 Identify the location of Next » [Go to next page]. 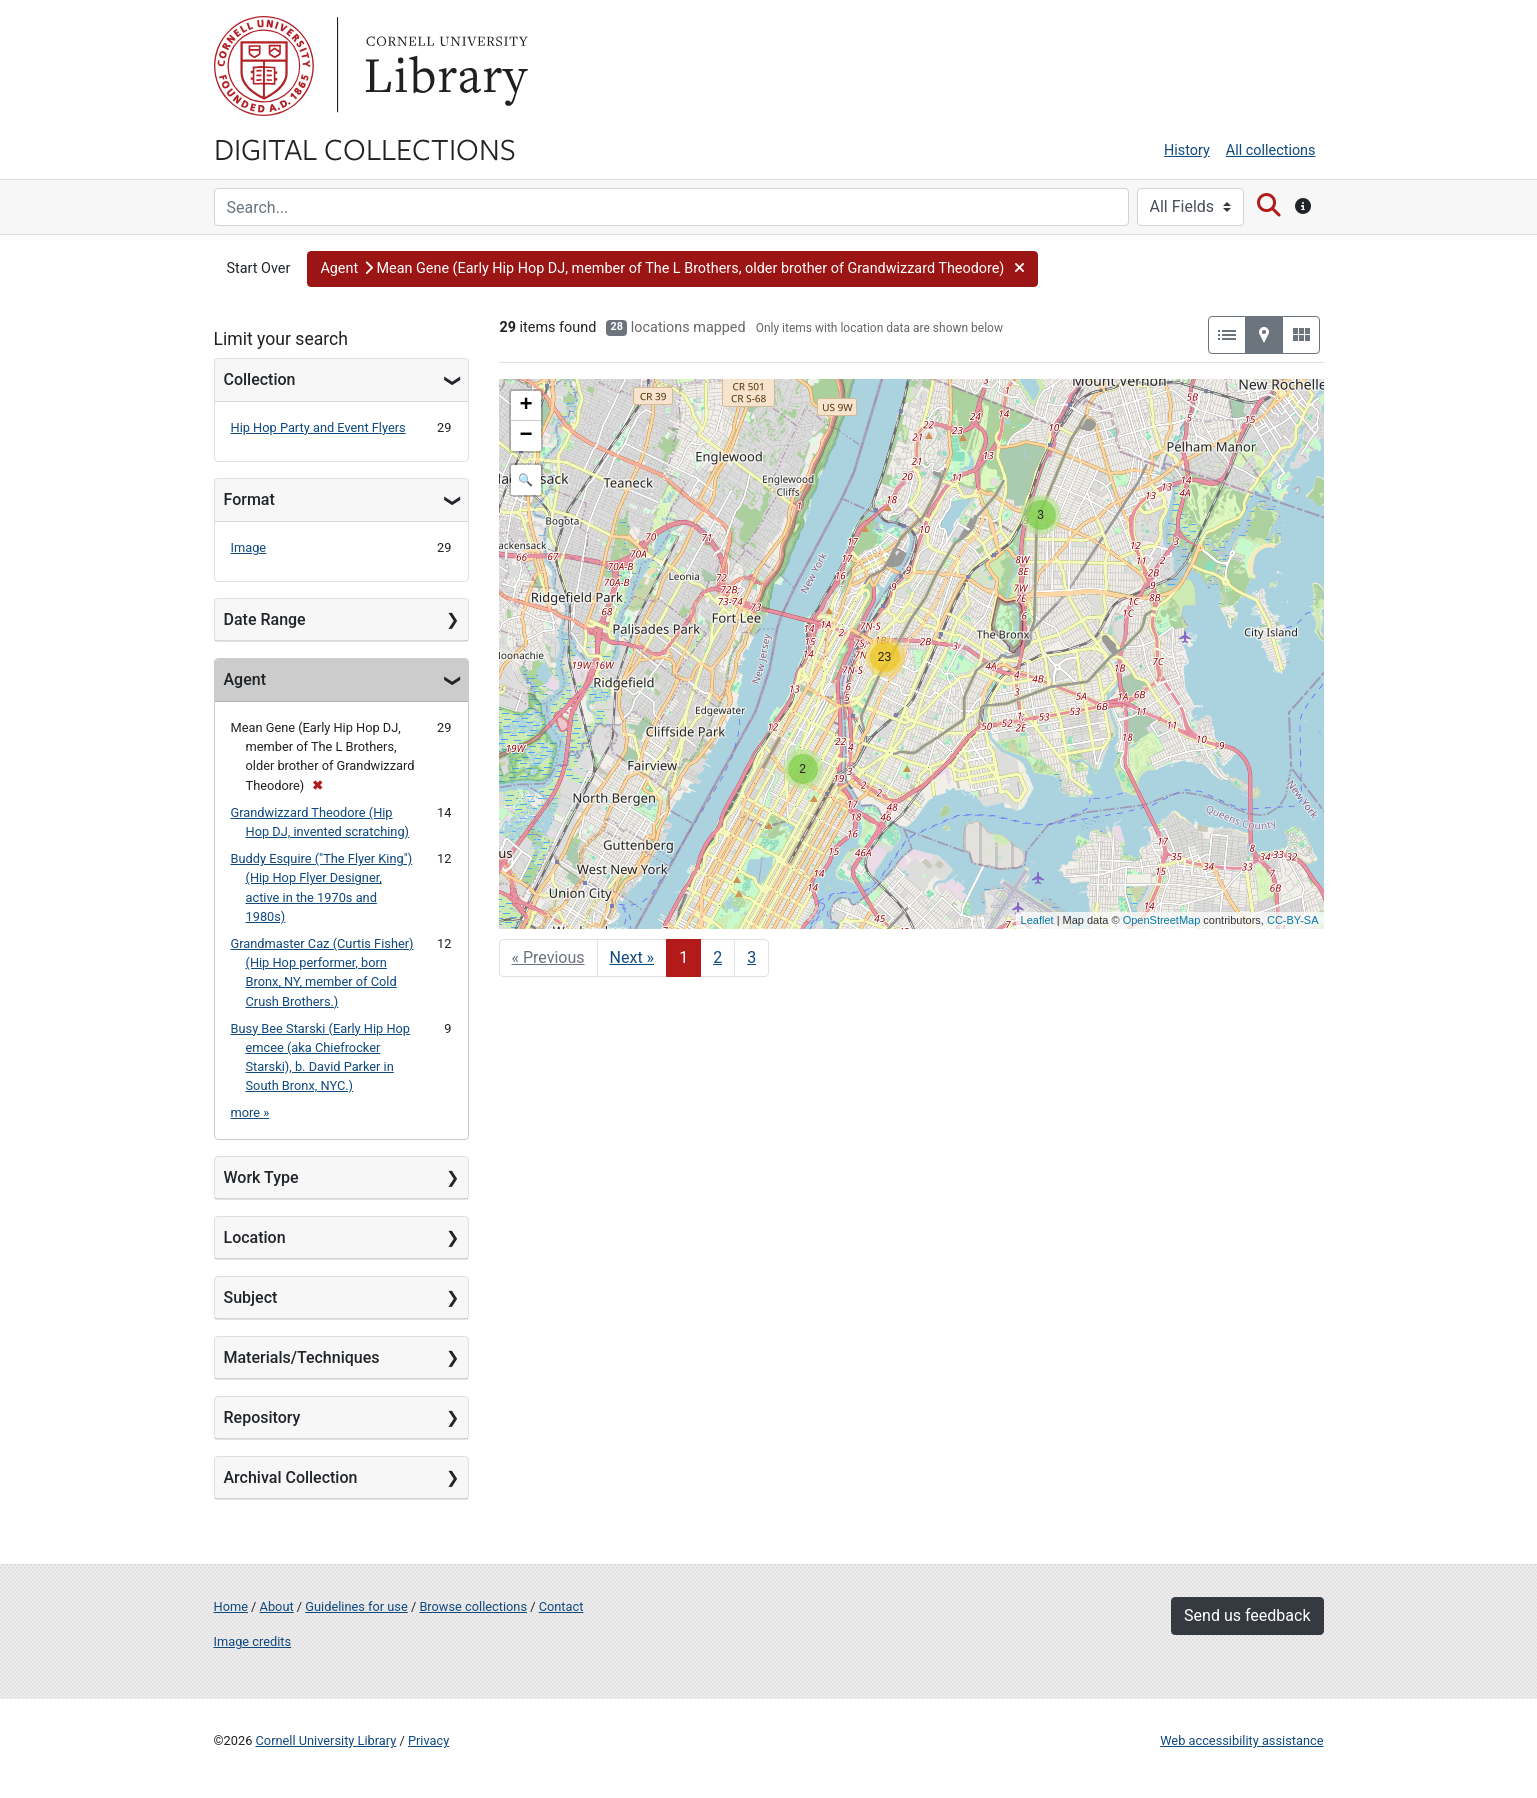
(632, 957).